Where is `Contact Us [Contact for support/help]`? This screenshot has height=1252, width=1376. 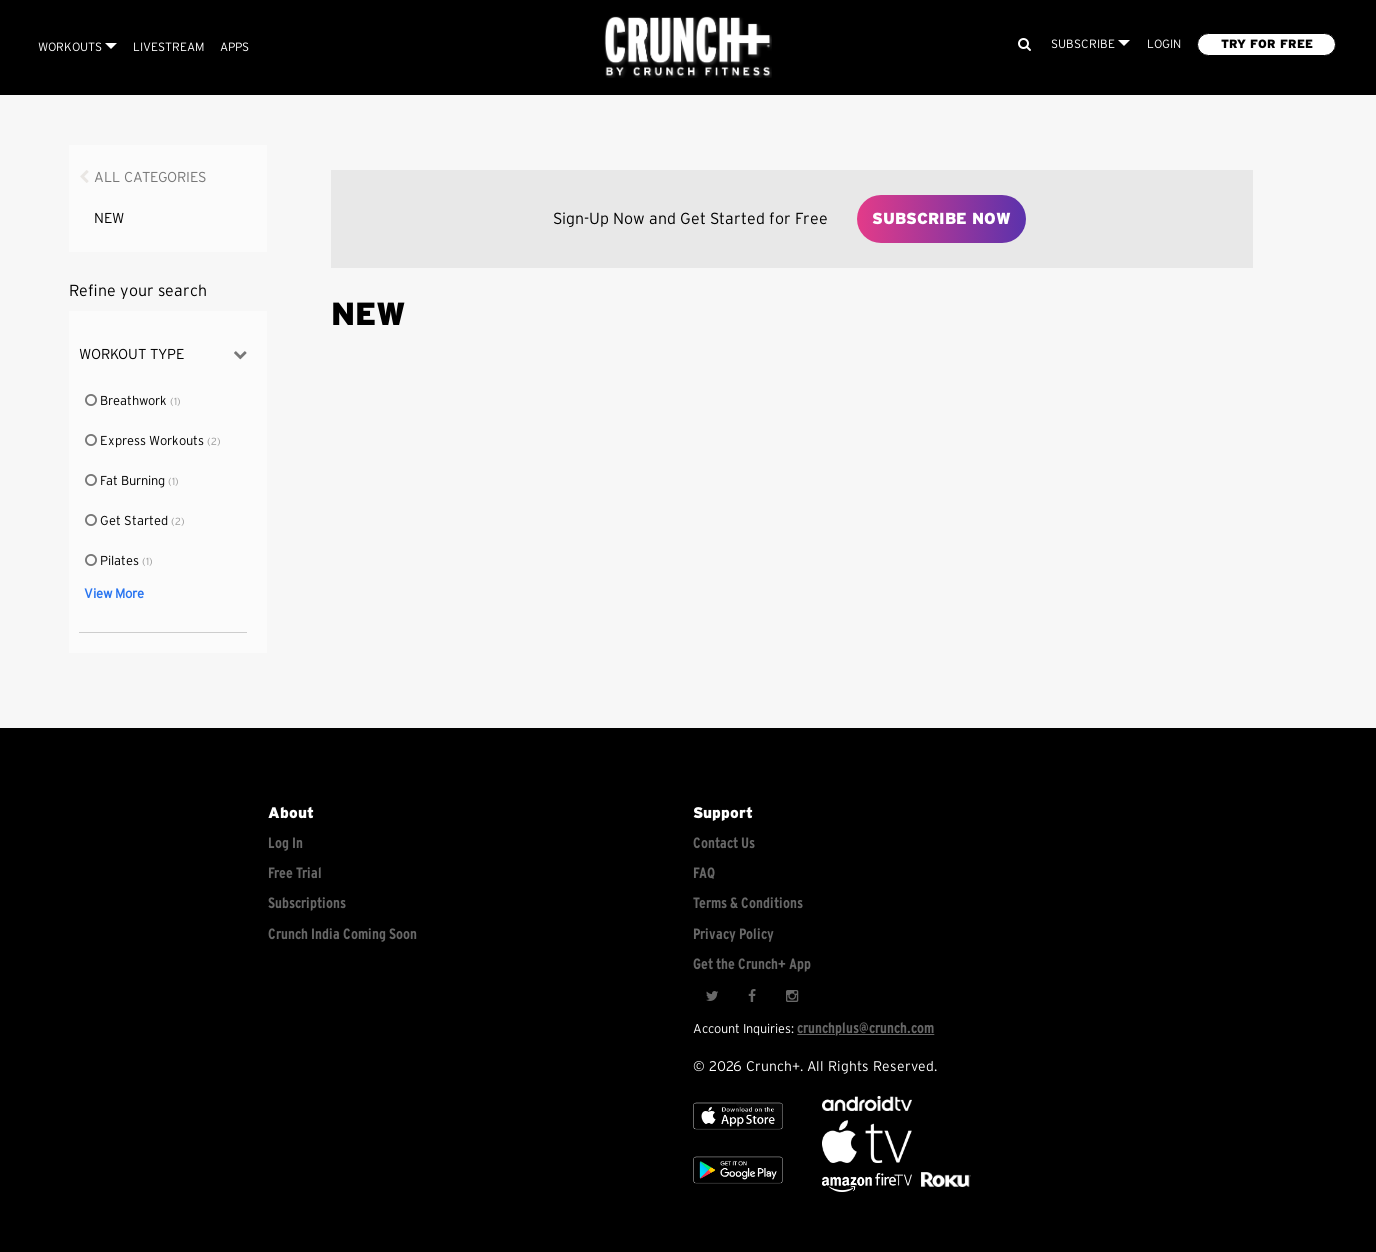
Contact Us [Contact for support/help] is located at coordinates (724, 843).